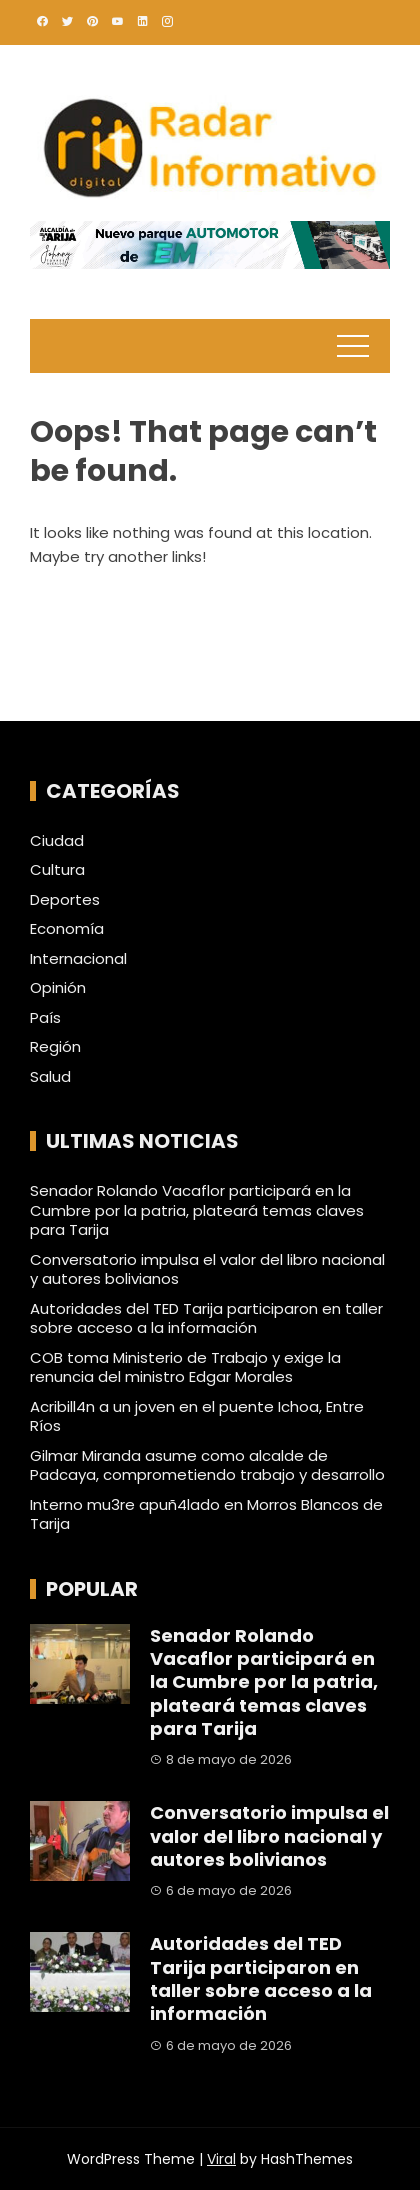 Image resolution: width=420 pixels, height=2190 pixels. Describe the element at coordinates (207, 1269) in the screenshot. I see `Conversatorio impulsa el valor del libro nacional y autores bolivianos` at that location.